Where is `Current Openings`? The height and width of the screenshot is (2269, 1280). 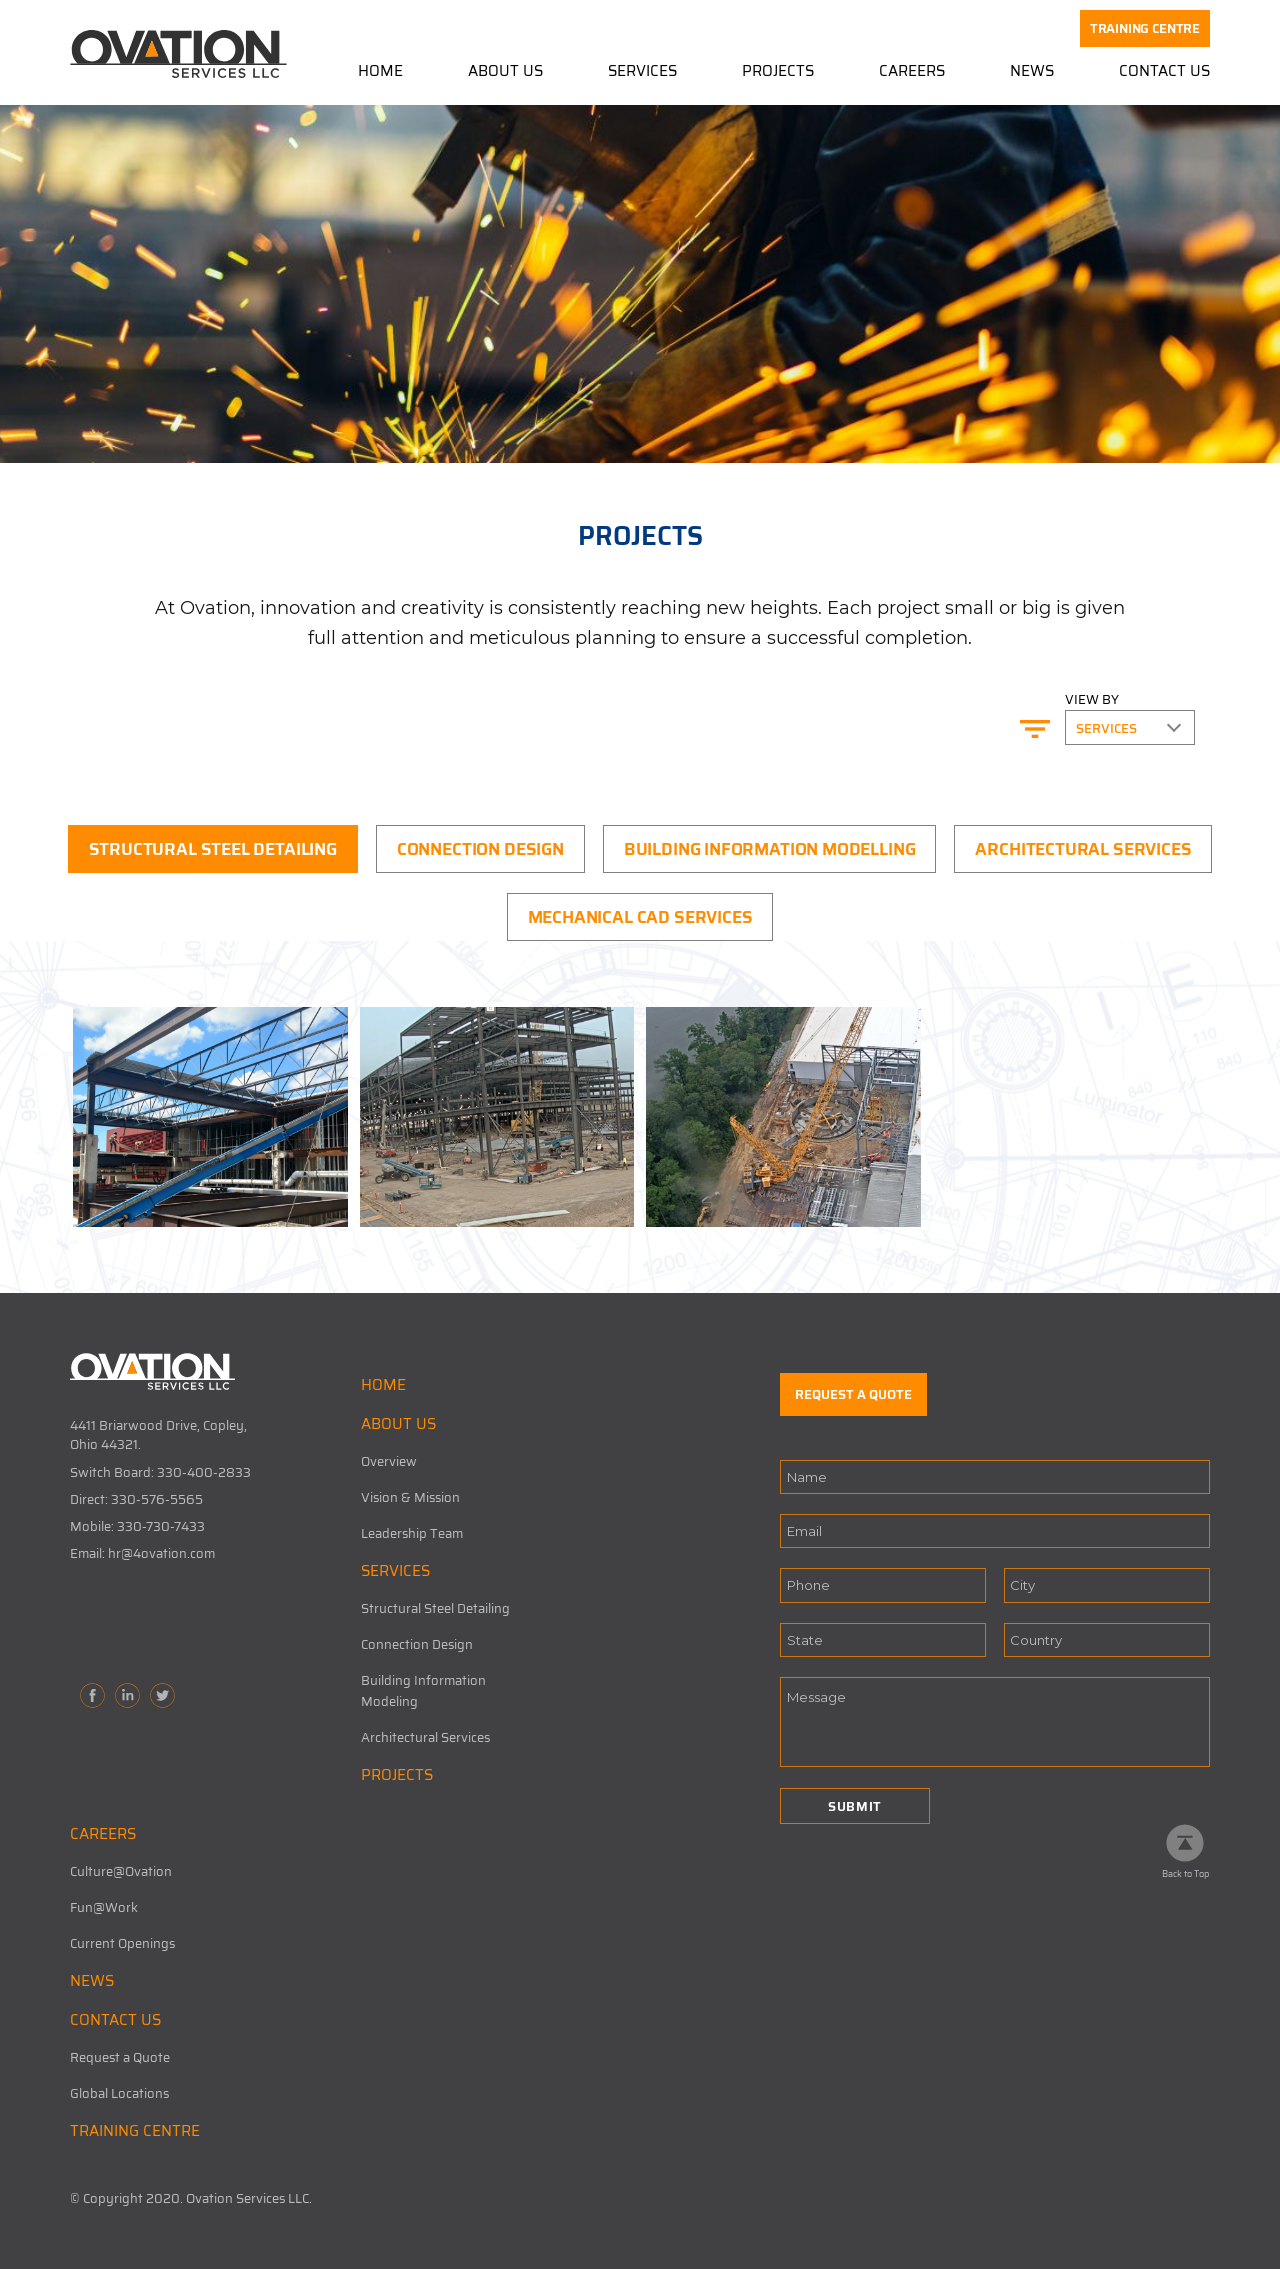
Current Openings is located at coordinates (122, 1943).